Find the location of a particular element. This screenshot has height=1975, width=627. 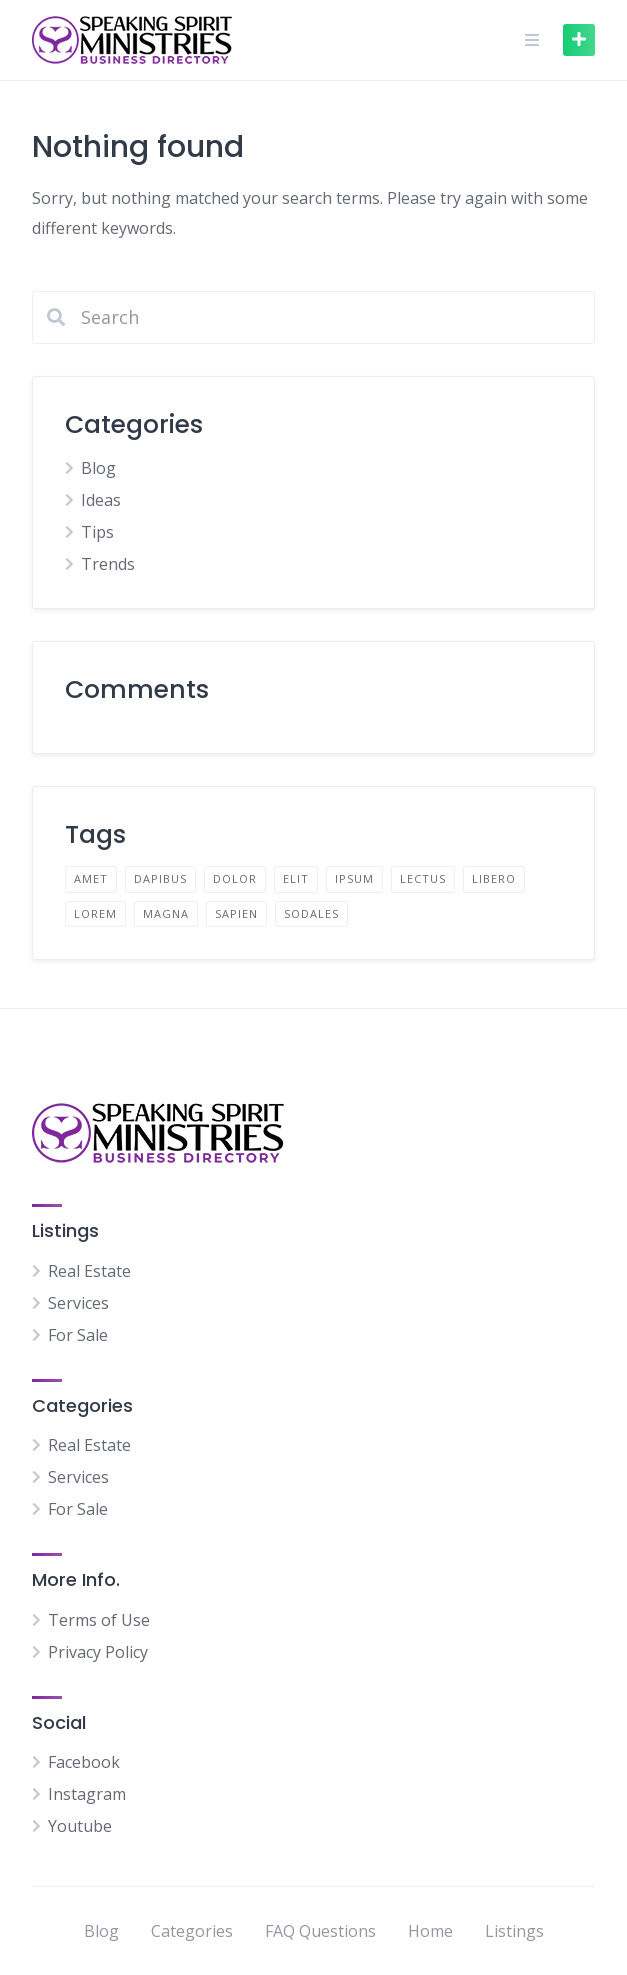

dolor [dolor (2 items)] is located at coordinates (235, 878).